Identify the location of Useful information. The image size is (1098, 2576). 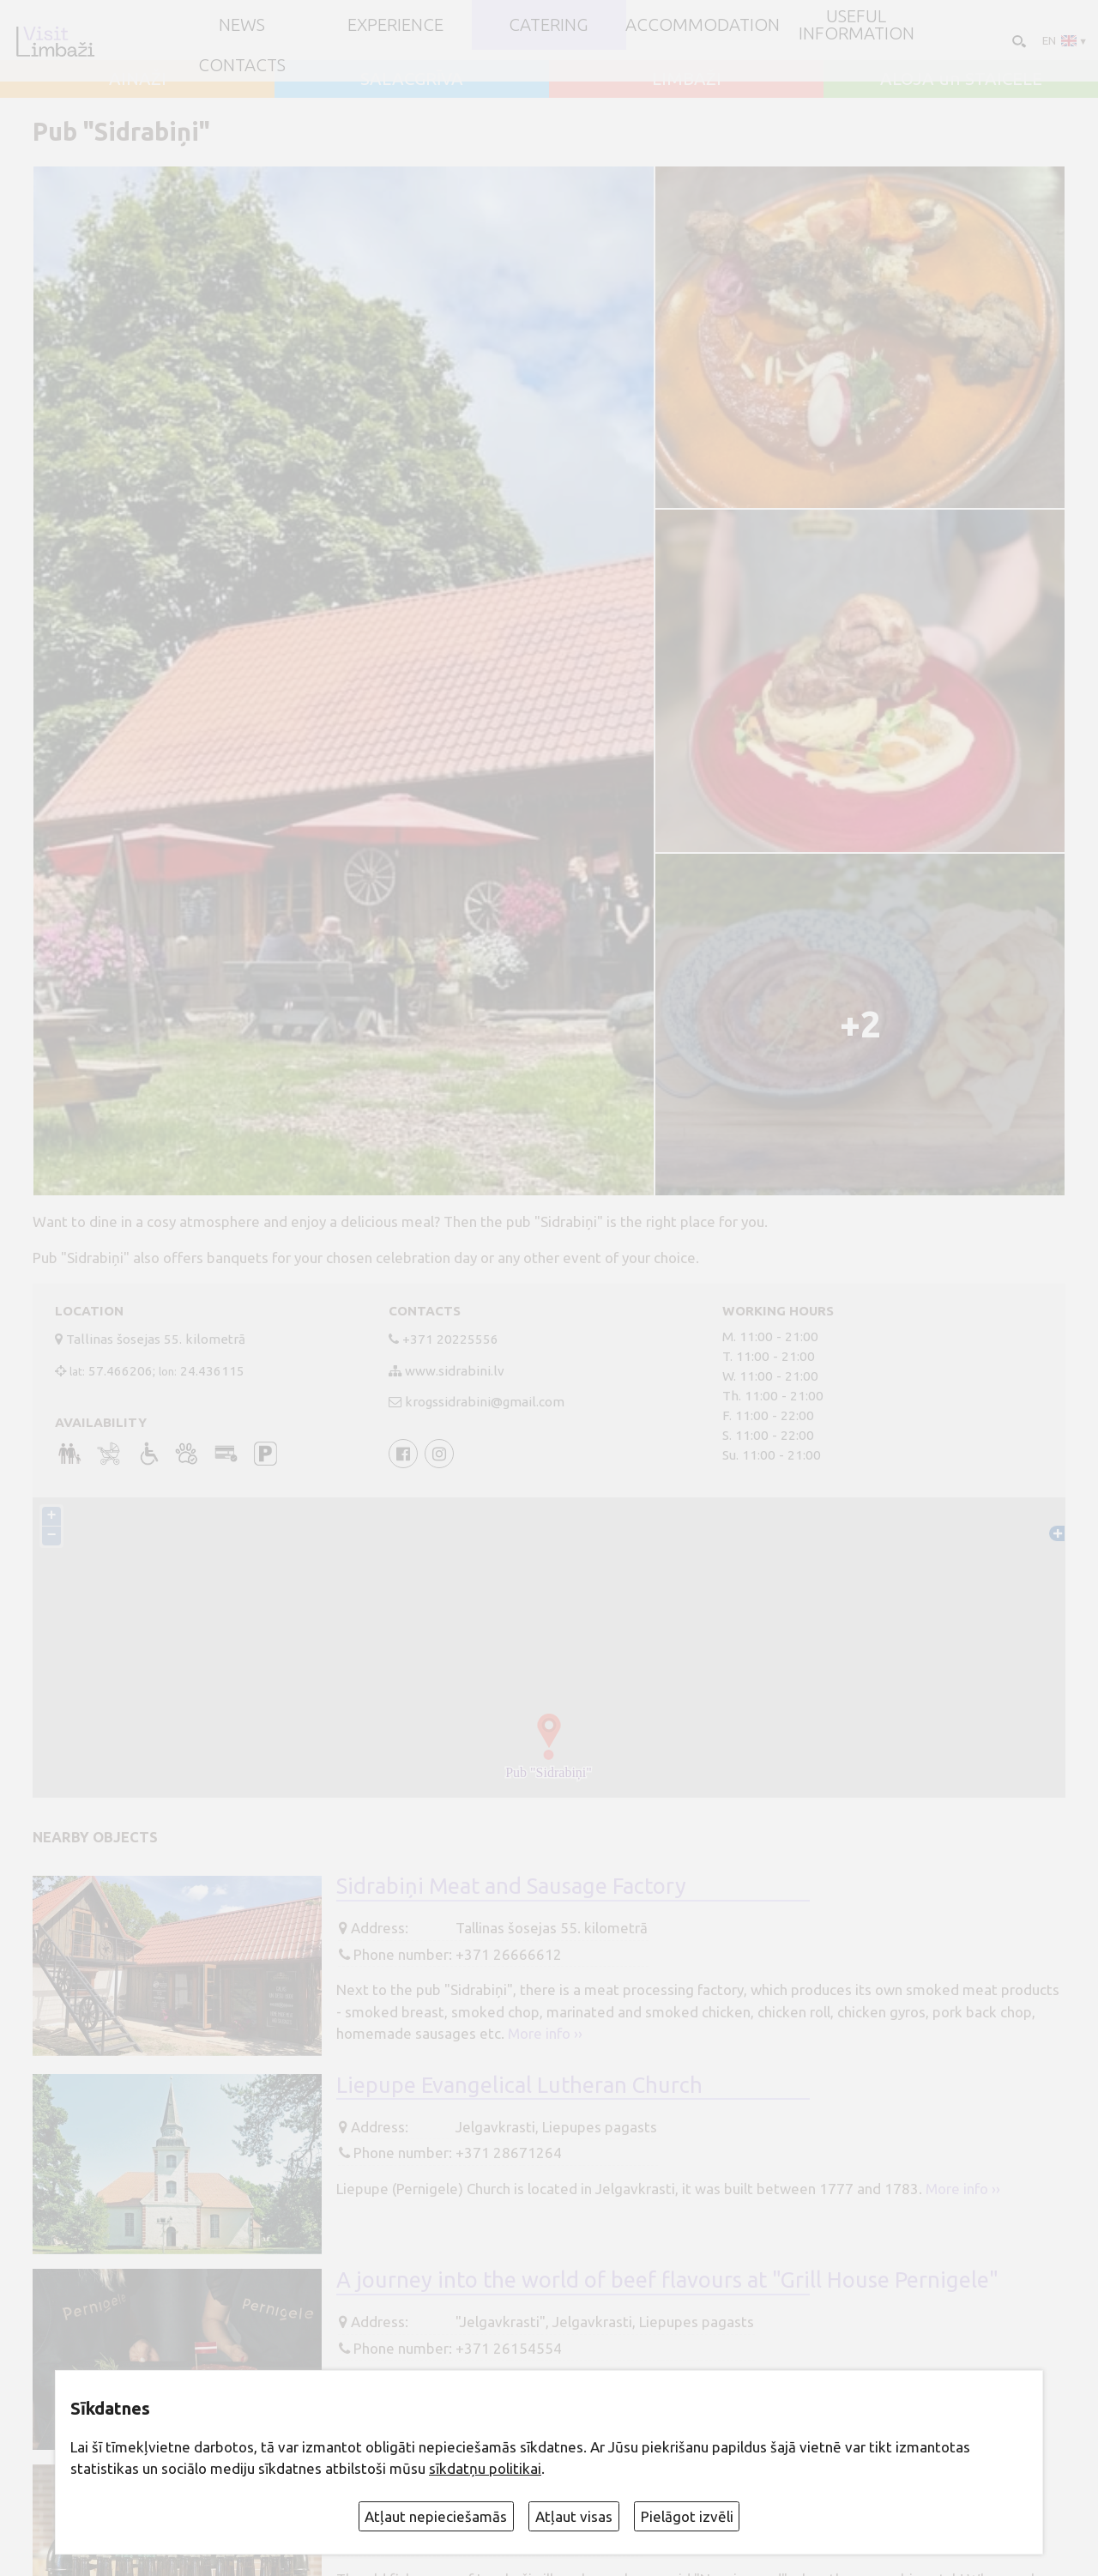
(856, 25).